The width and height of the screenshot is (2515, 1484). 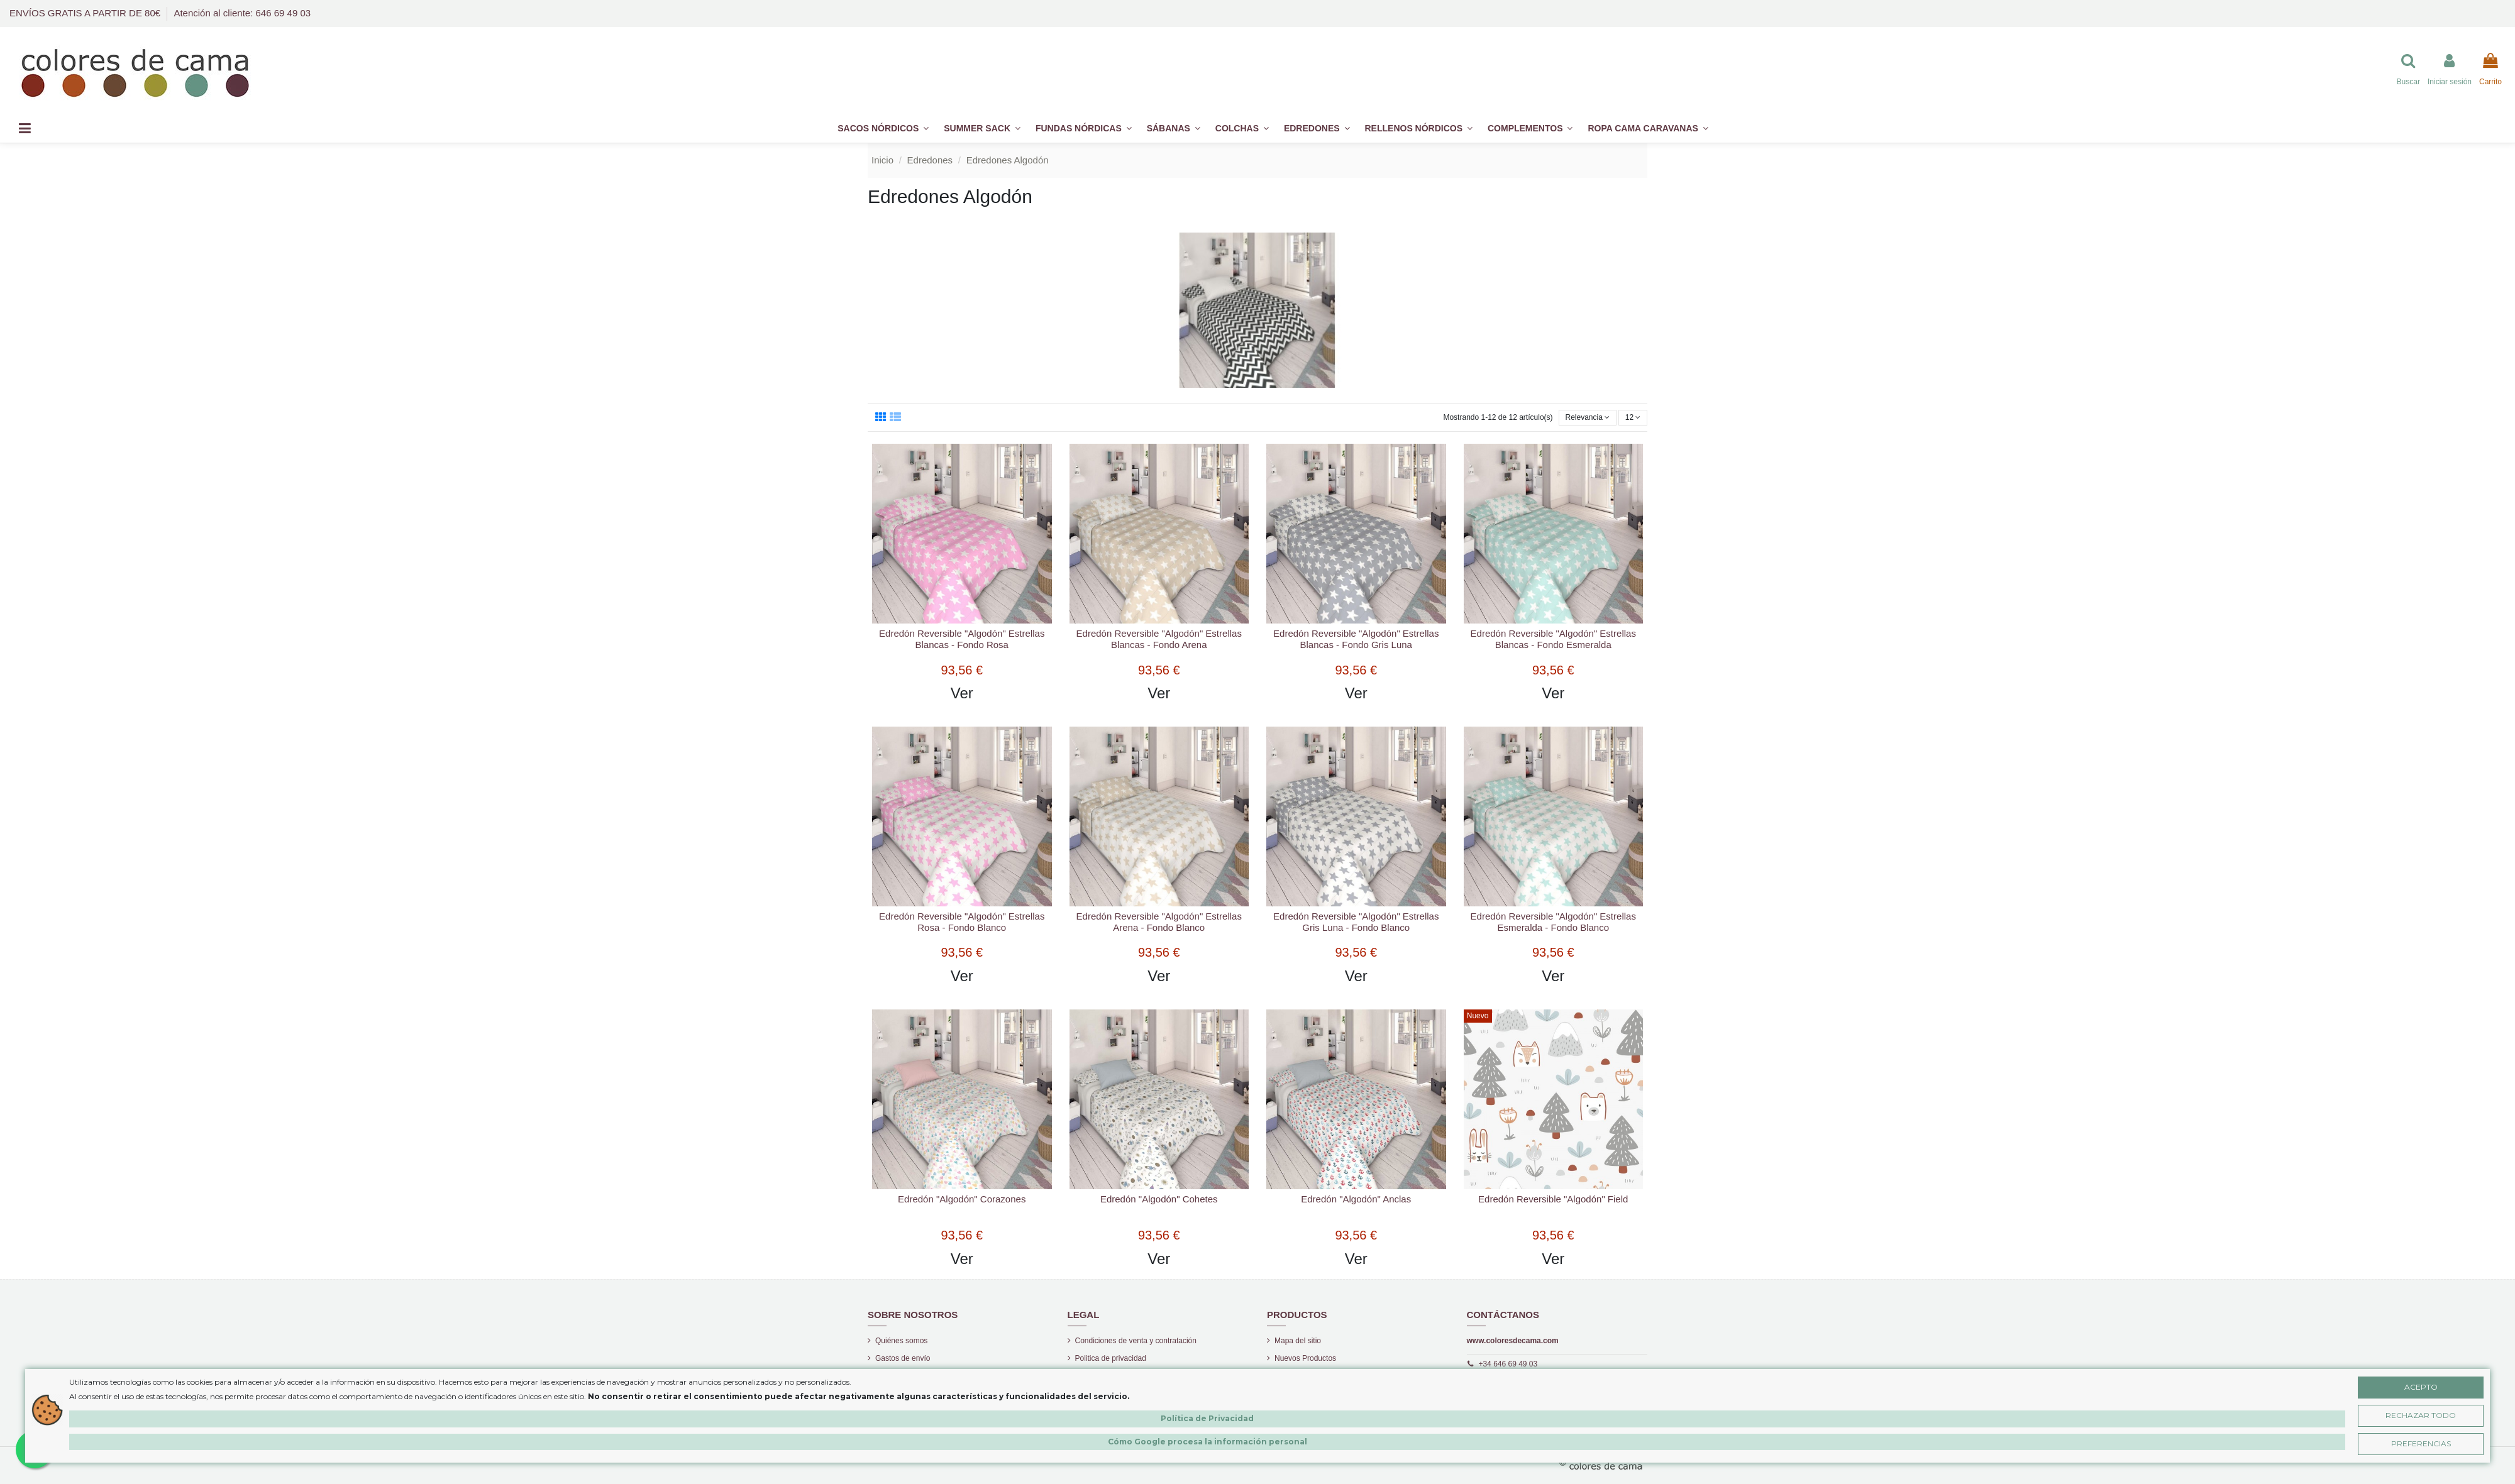 I want to click on Política de Privacidad, so click(x=1207, y=1418).